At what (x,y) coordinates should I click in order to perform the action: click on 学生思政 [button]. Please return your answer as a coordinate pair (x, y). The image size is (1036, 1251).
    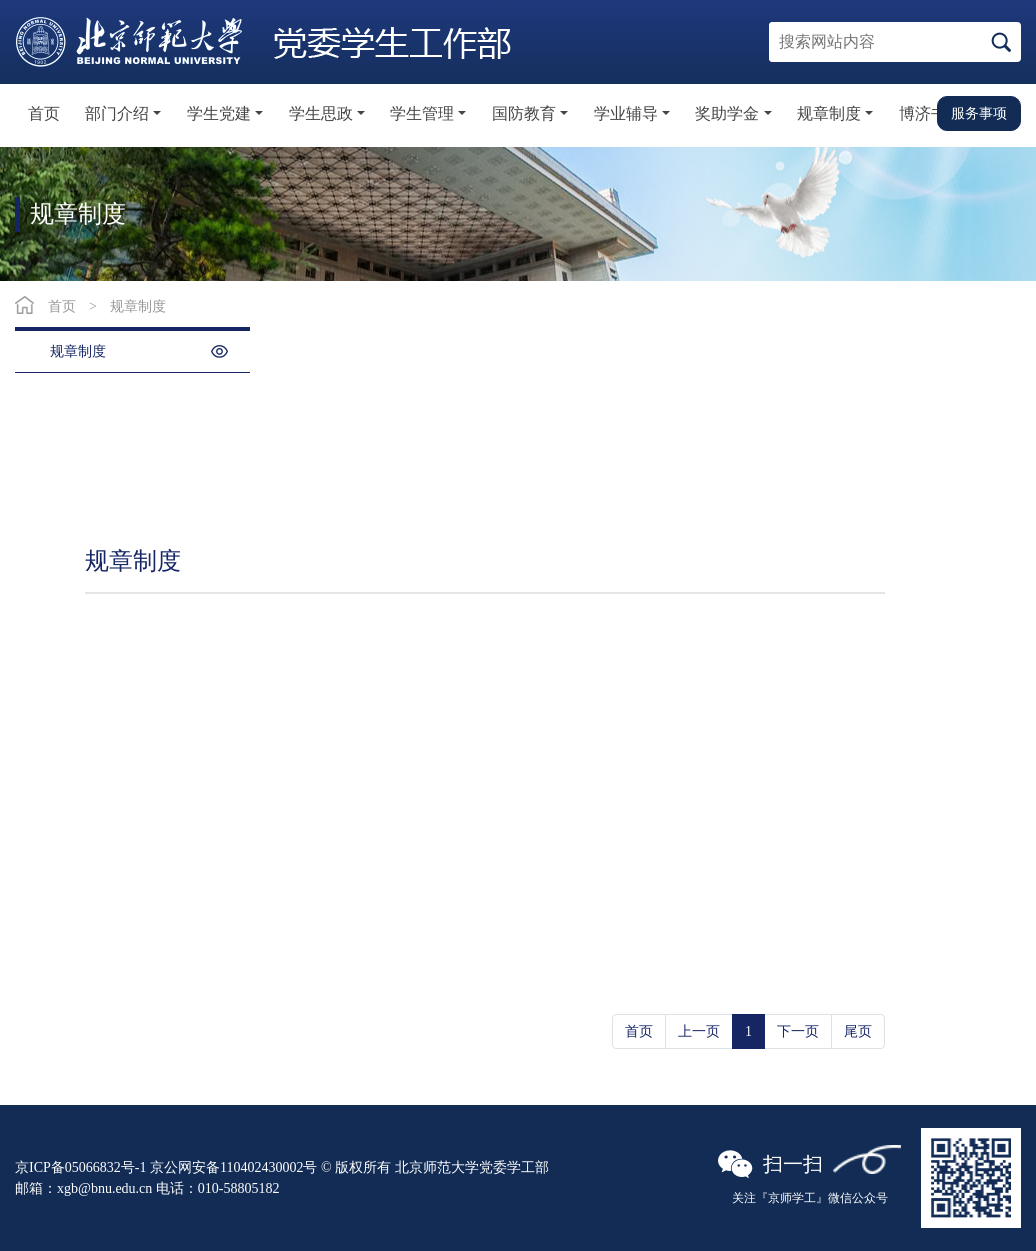
    Looking at the image, I should click on (321, 113).